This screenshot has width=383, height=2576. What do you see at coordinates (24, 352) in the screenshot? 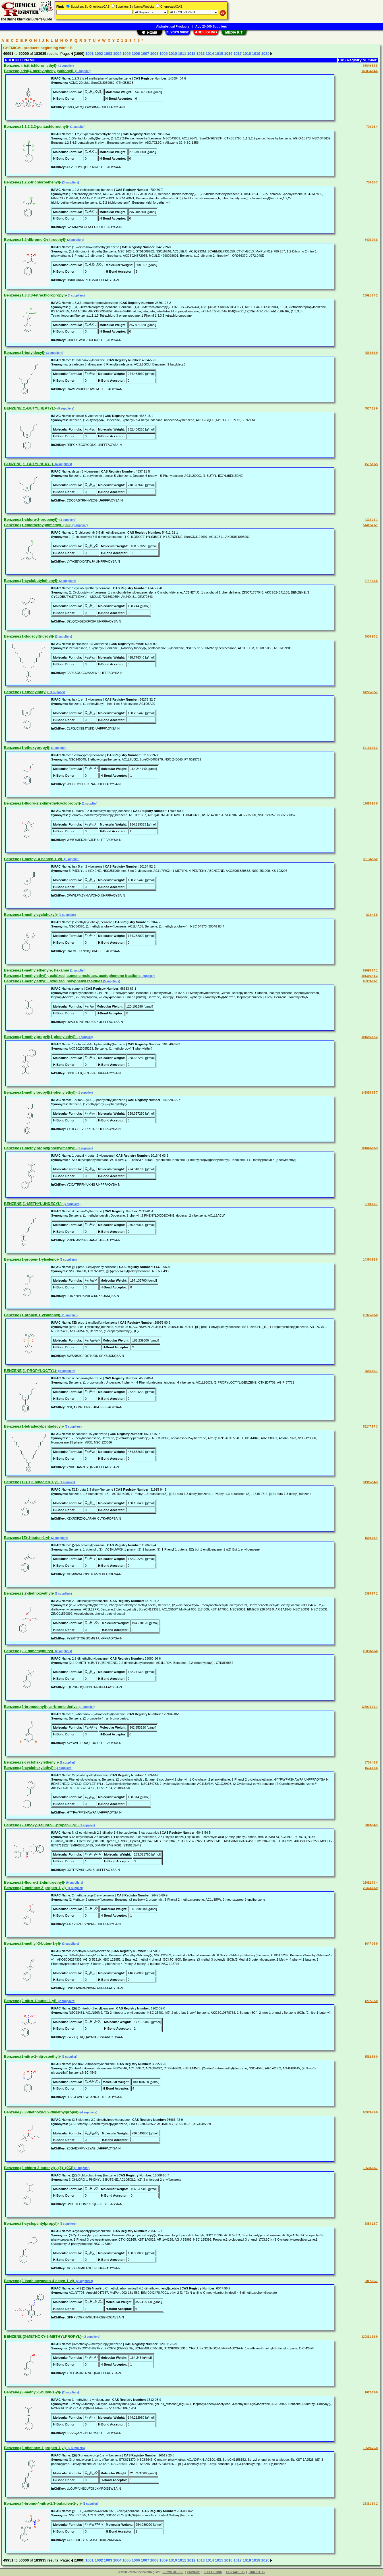
I see `Benzene,(1-butyldecyl)-` at bounding box center [24, 352].